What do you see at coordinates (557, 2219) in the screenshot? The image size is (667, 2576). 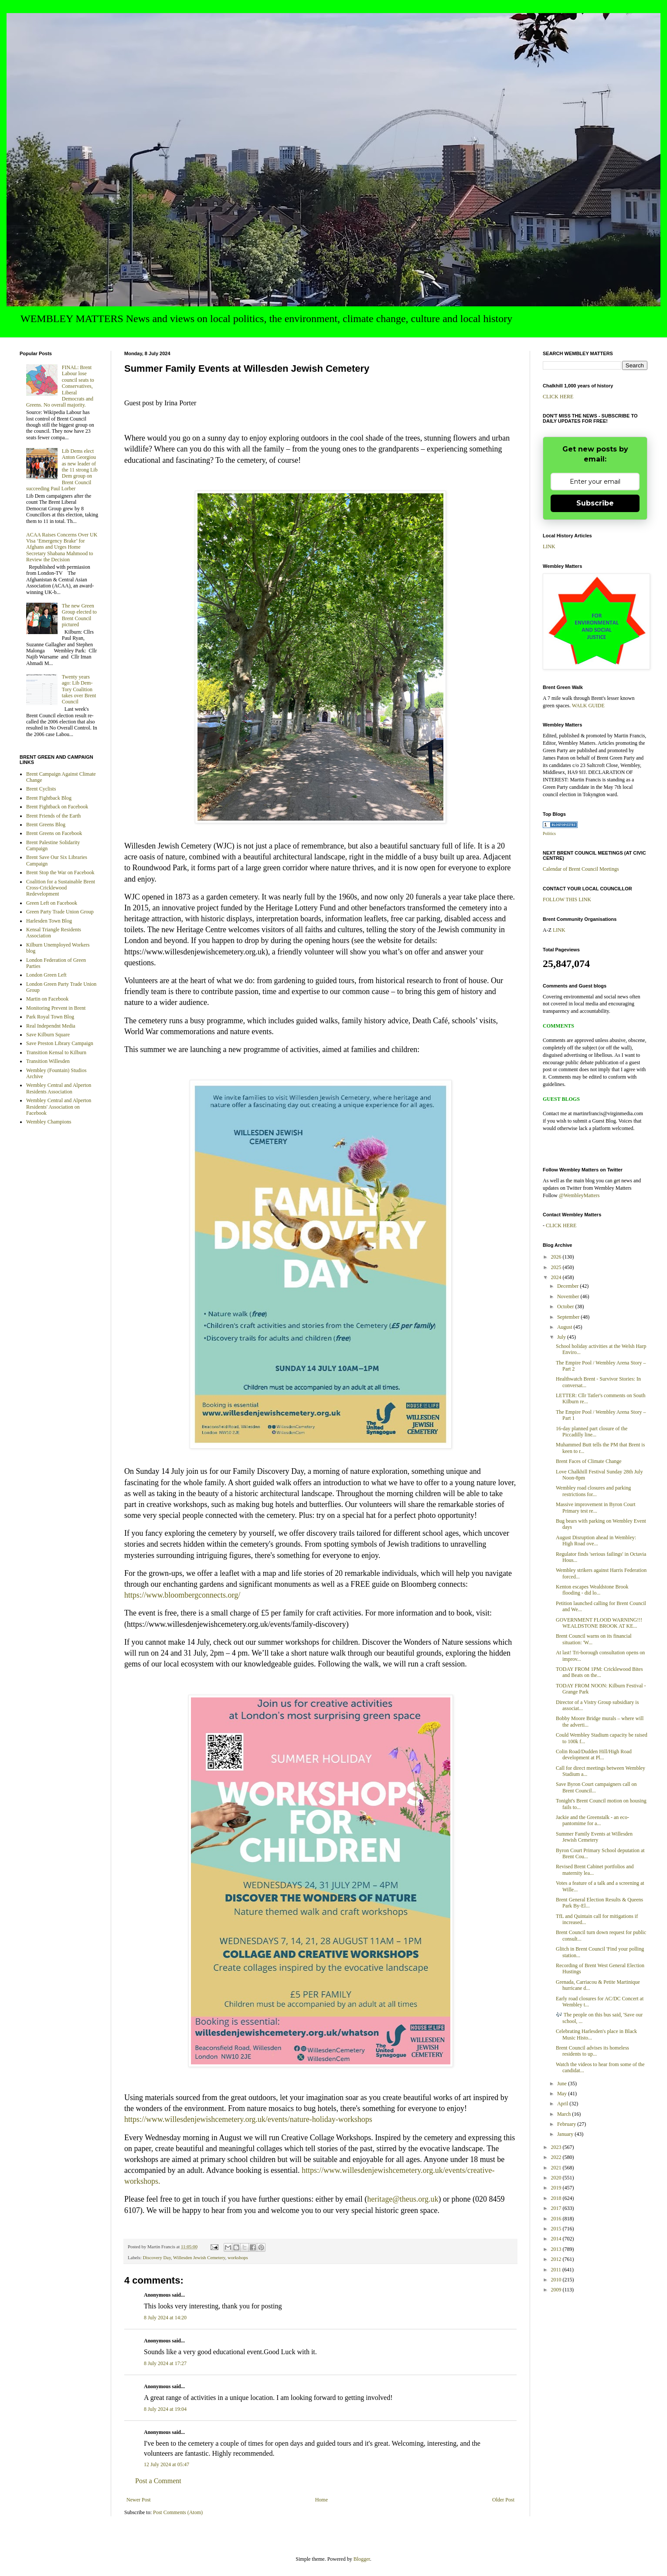 I see `2016` at bounding box center [557, 2219].